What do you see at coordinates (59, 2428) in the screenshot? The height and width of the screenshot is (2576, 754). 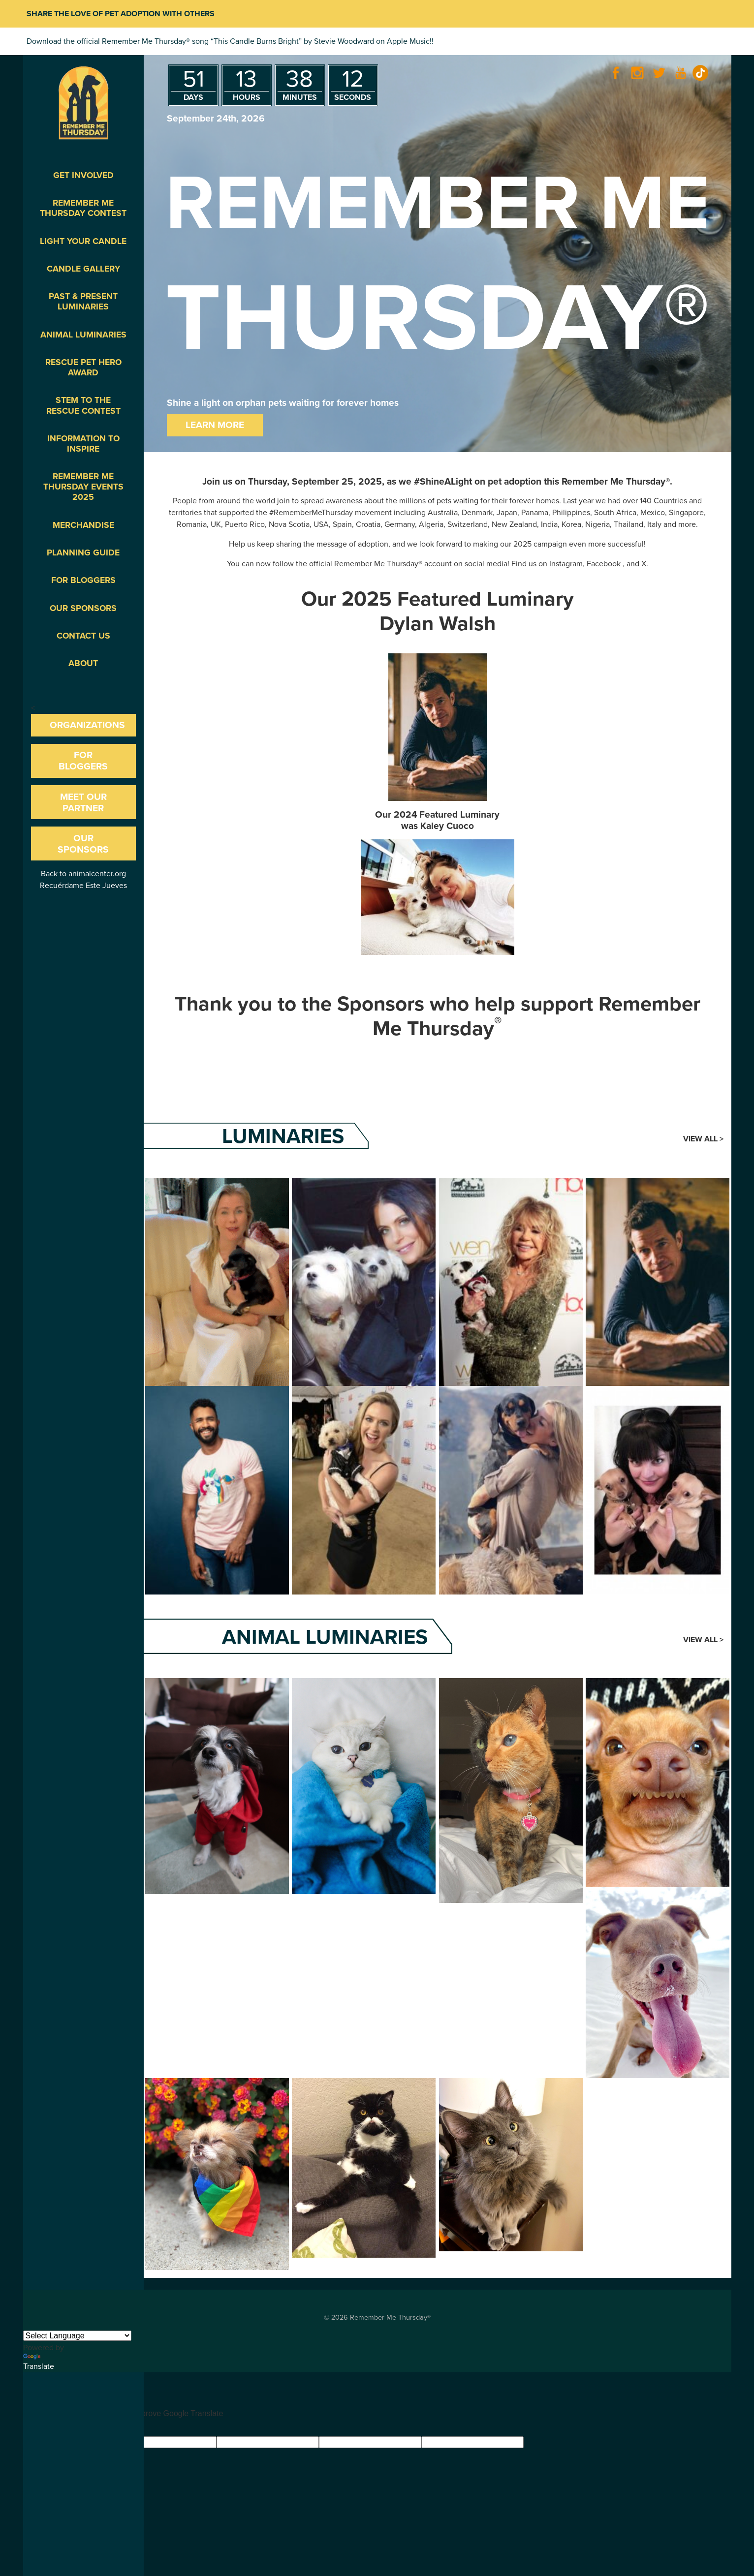 I see `[Poor translation]` at bounding box center [59, 2428].